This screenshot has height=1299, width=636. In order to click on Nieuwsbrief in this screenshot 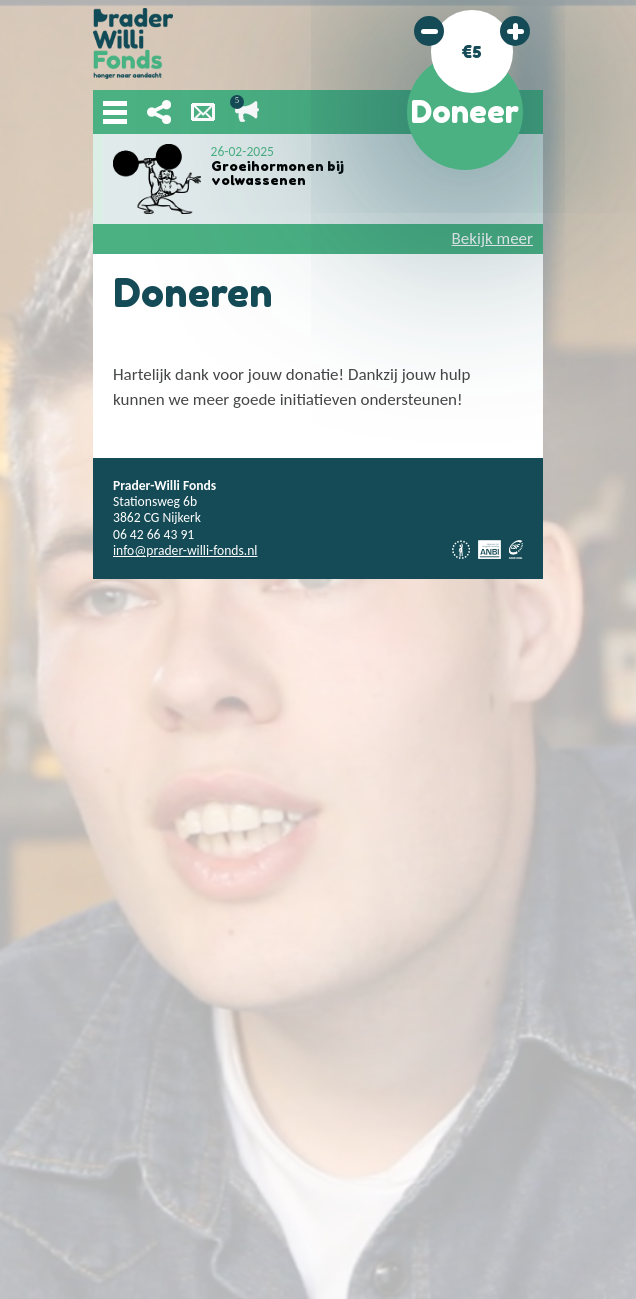, I will do `click(203, 112)`.